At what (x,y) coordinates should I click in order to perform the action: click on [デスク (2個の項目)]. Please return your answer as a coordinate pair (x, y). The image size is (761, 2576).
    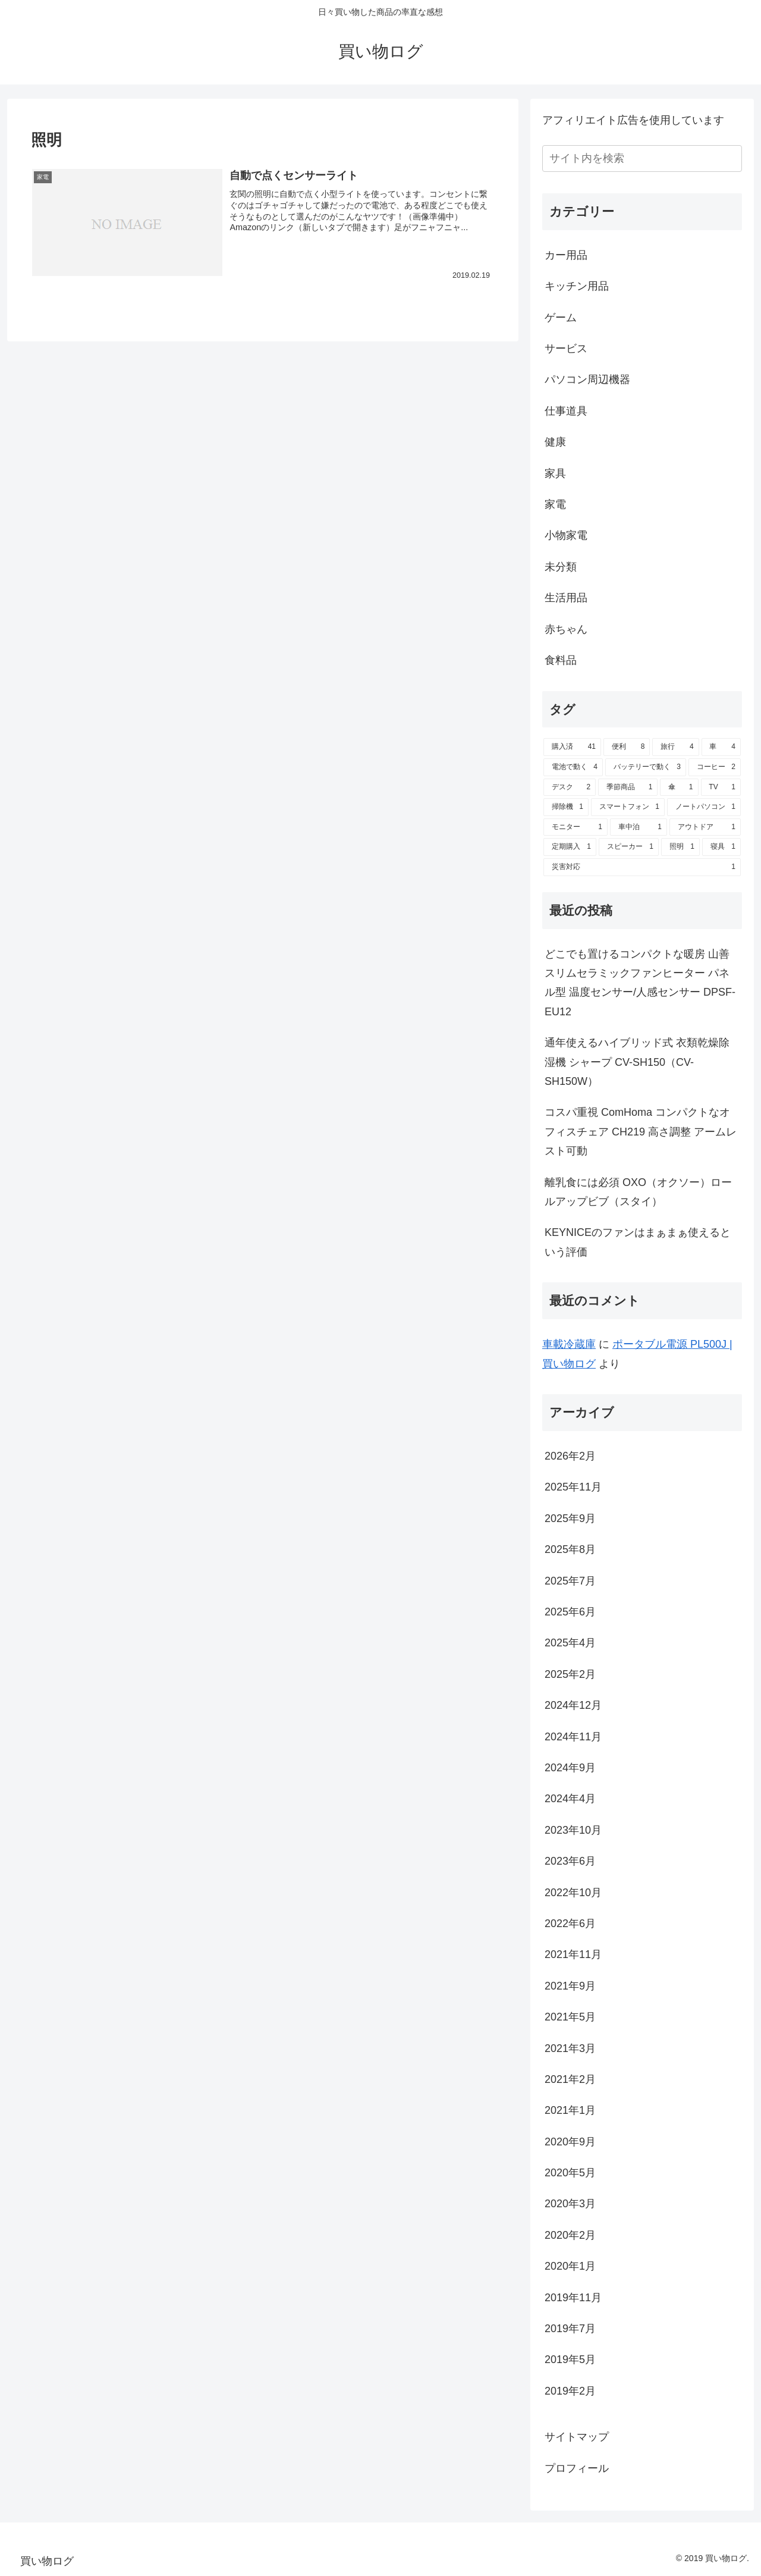
    Looking at the image, I should click on (569, 787).